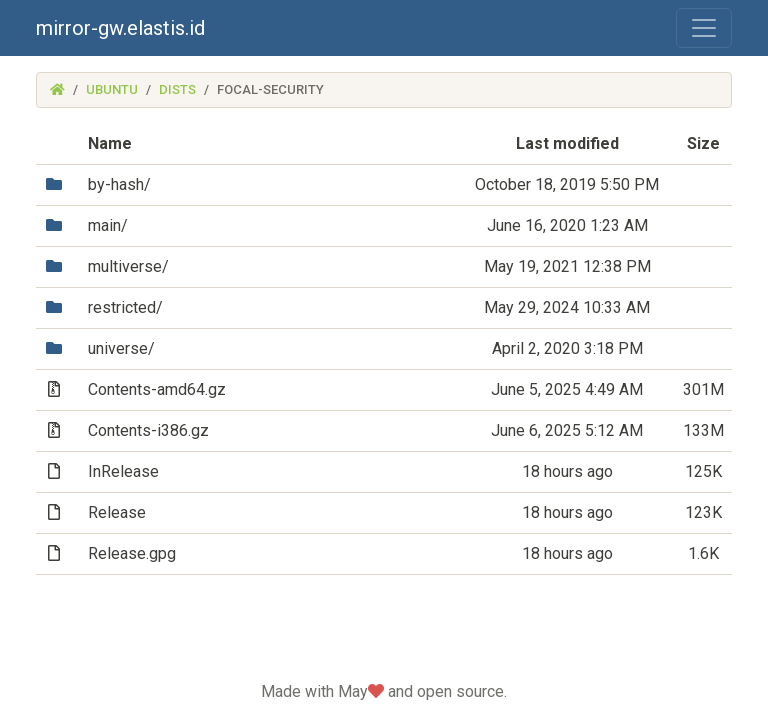 The width and height of the screenshot is (768, 720). Describe the element at coordinates (157, 389) in the screenshot. I see `Contents-amd64.gz` at that location.